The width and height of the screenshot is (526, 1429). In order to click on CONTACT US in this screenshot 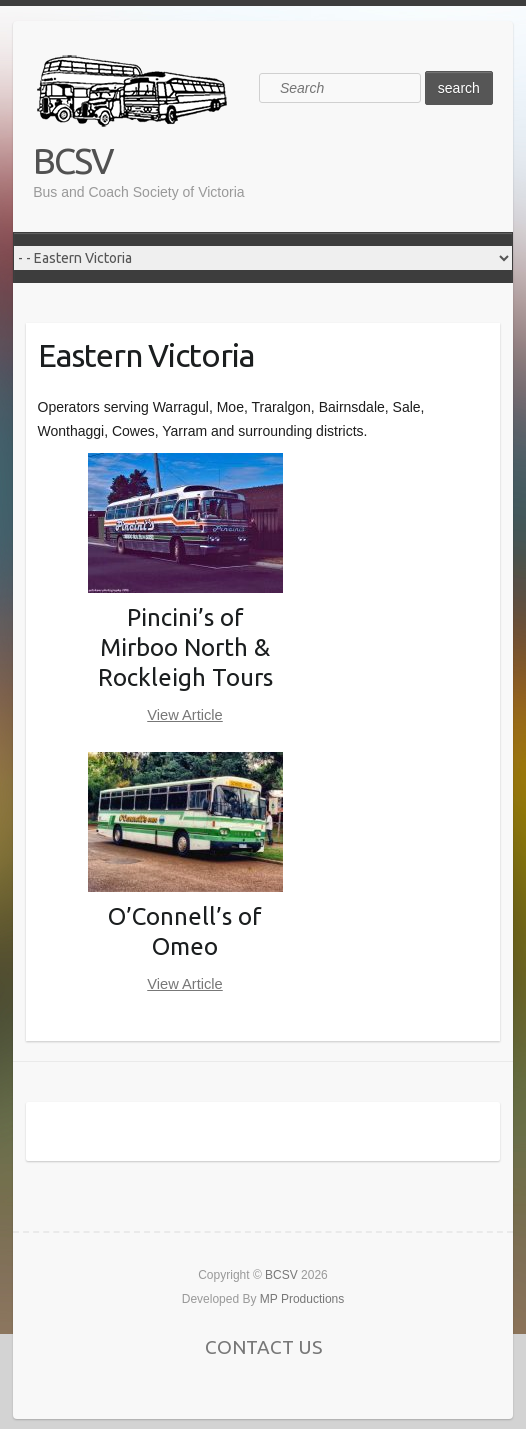, I will do `click(263, 1347)`.